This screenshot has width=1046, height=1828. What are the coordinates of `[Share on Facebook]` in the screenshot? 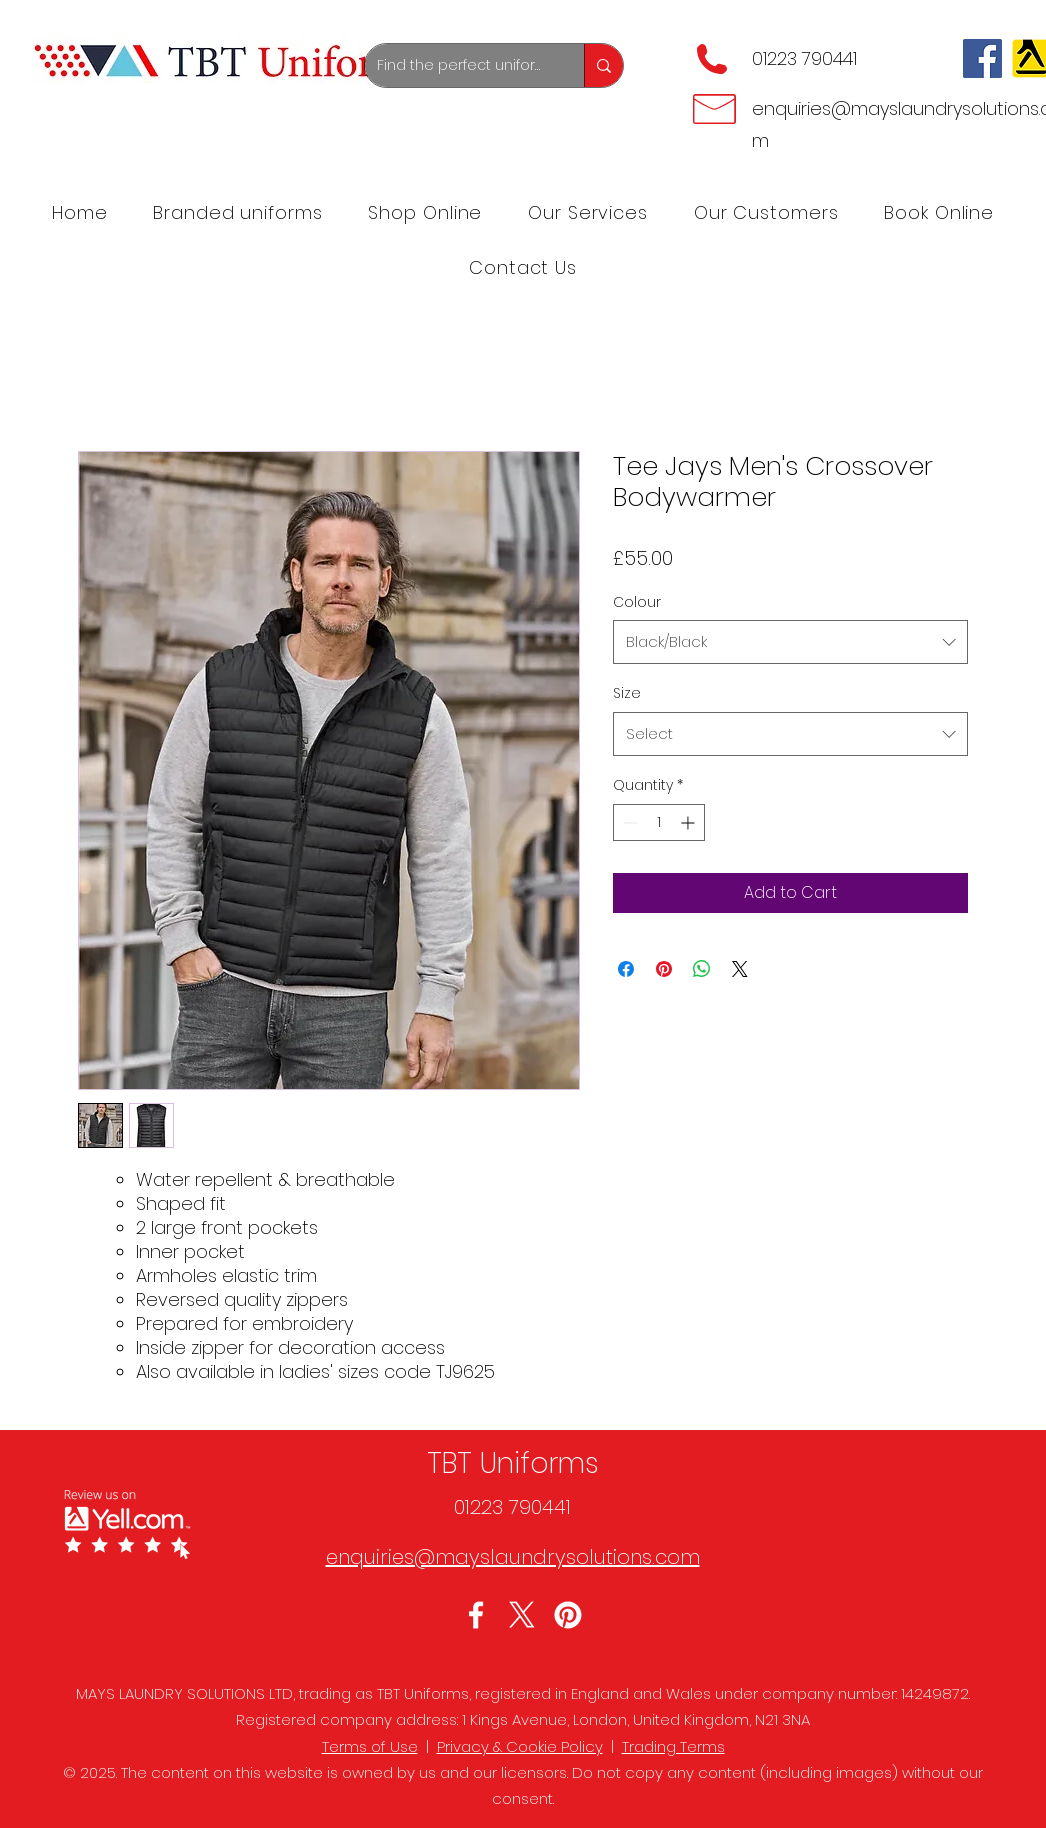 It's located at (626, 969).